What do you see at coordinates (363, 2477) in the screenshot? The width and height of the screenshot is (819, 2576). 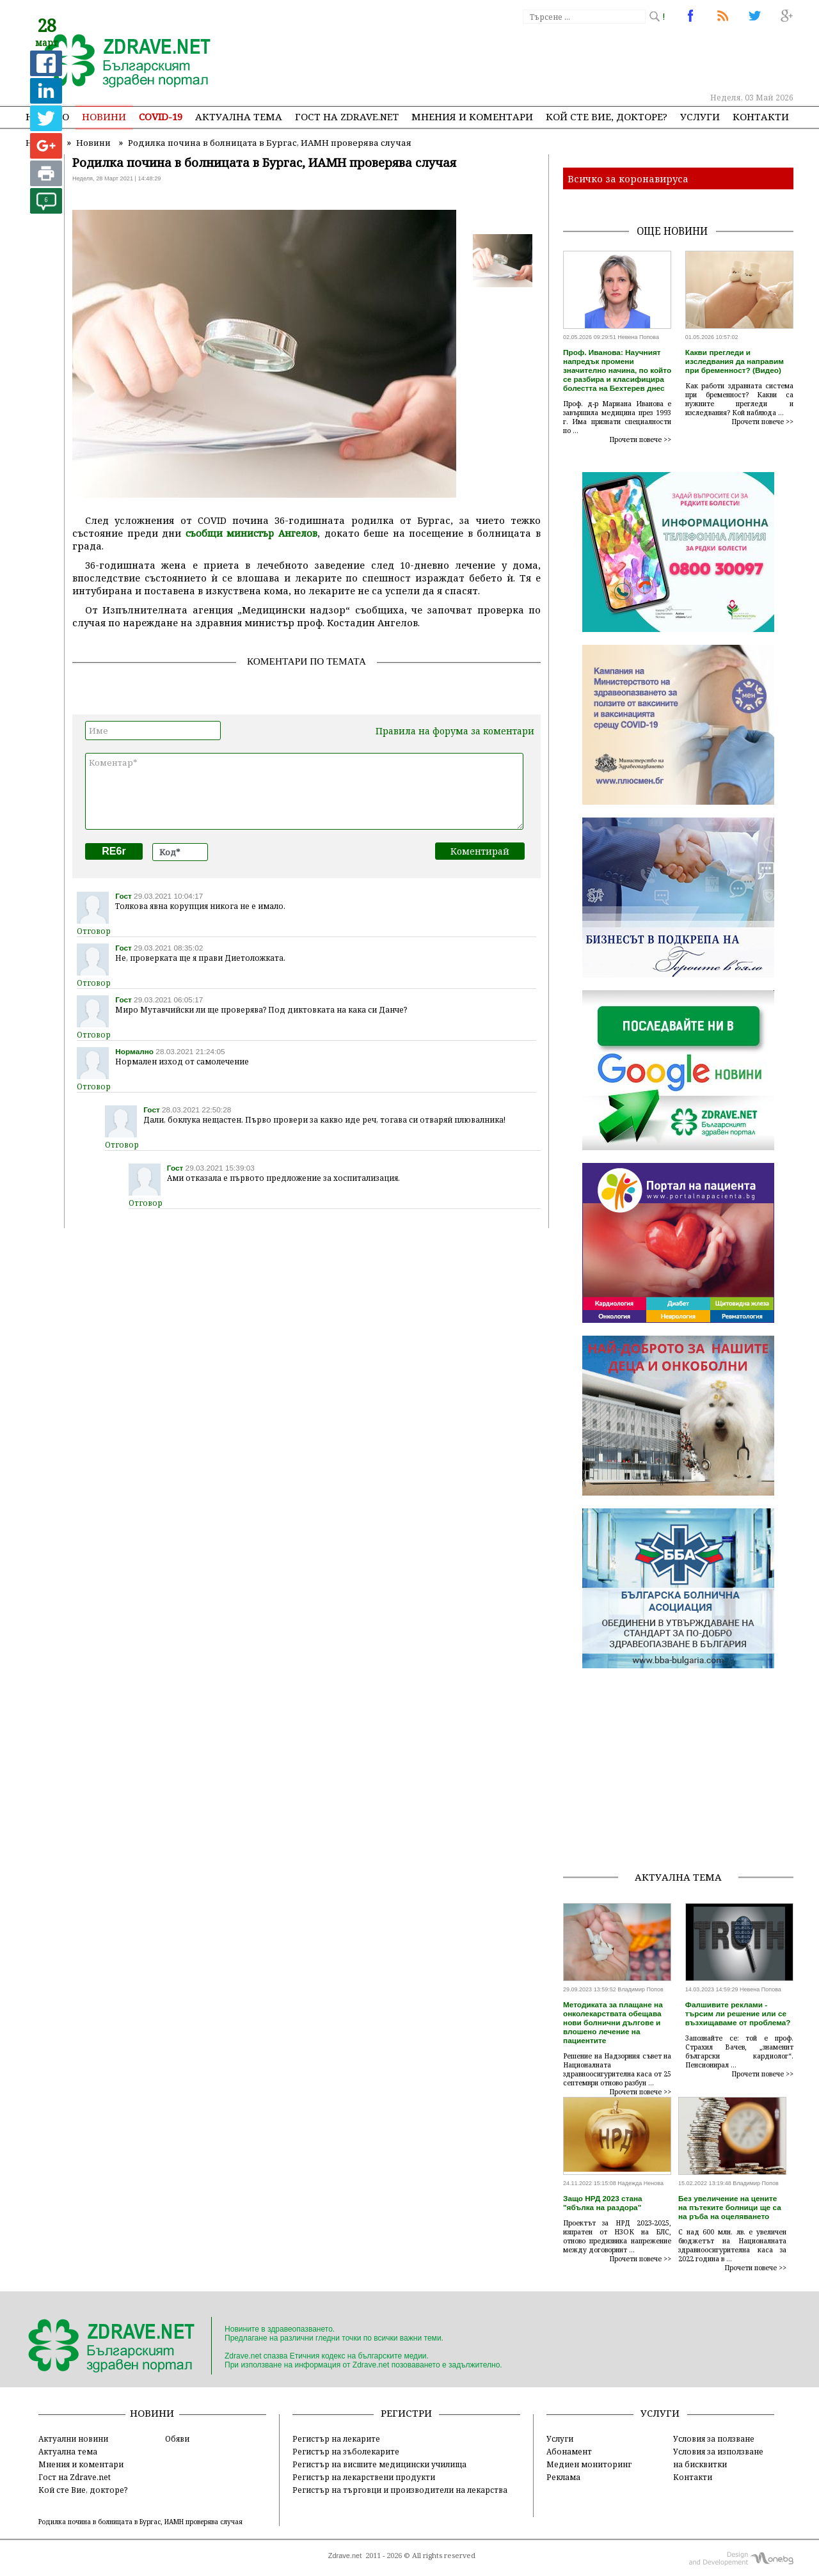 I see `Регистър на лекарствени продукти` at bounding box center [363, 2477].